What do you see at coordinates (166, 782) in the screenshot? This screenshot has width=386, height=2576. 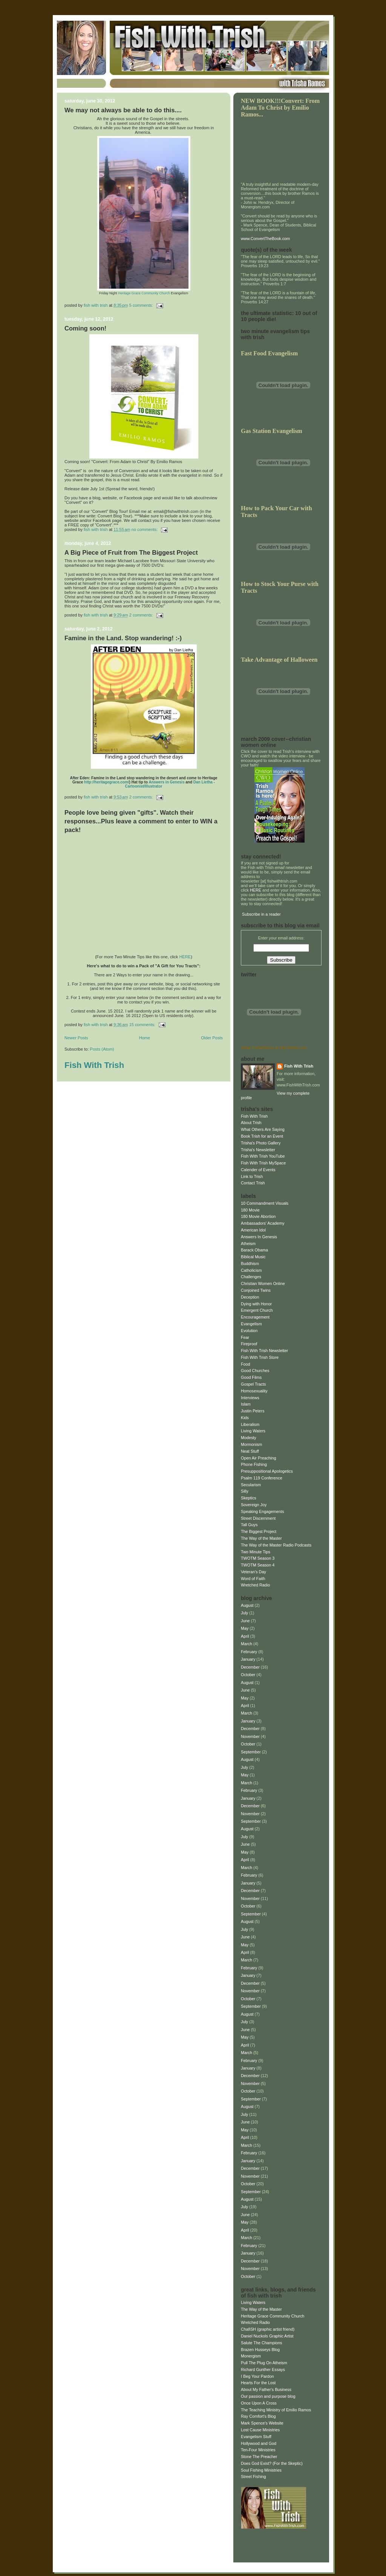 I see `Answers in Genesis` at bounding box center [166, 782].